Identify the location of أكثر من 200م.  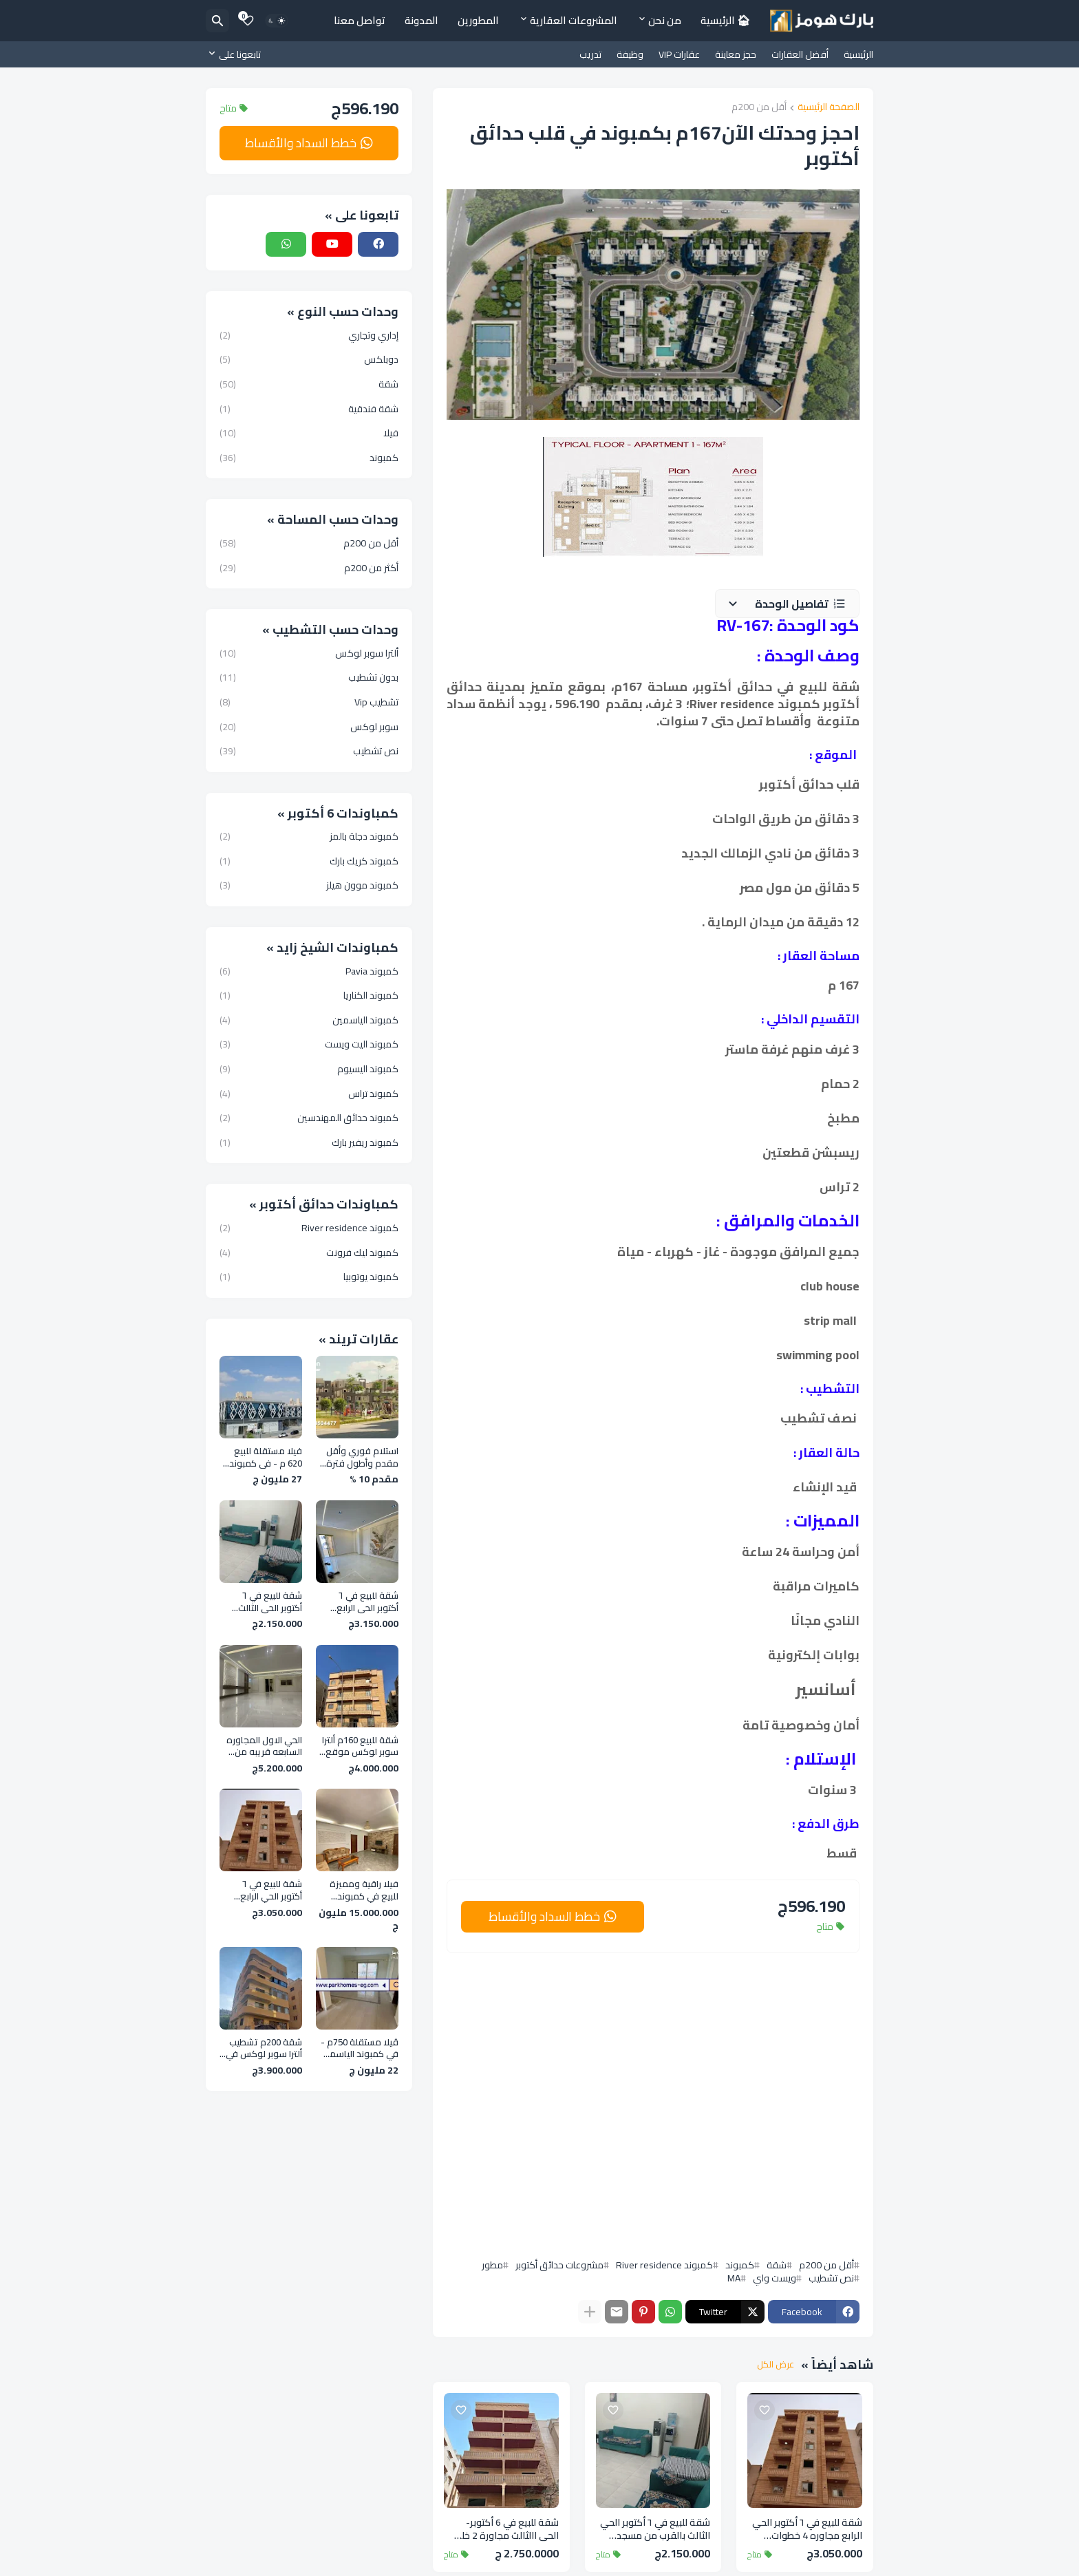
(309, 567).